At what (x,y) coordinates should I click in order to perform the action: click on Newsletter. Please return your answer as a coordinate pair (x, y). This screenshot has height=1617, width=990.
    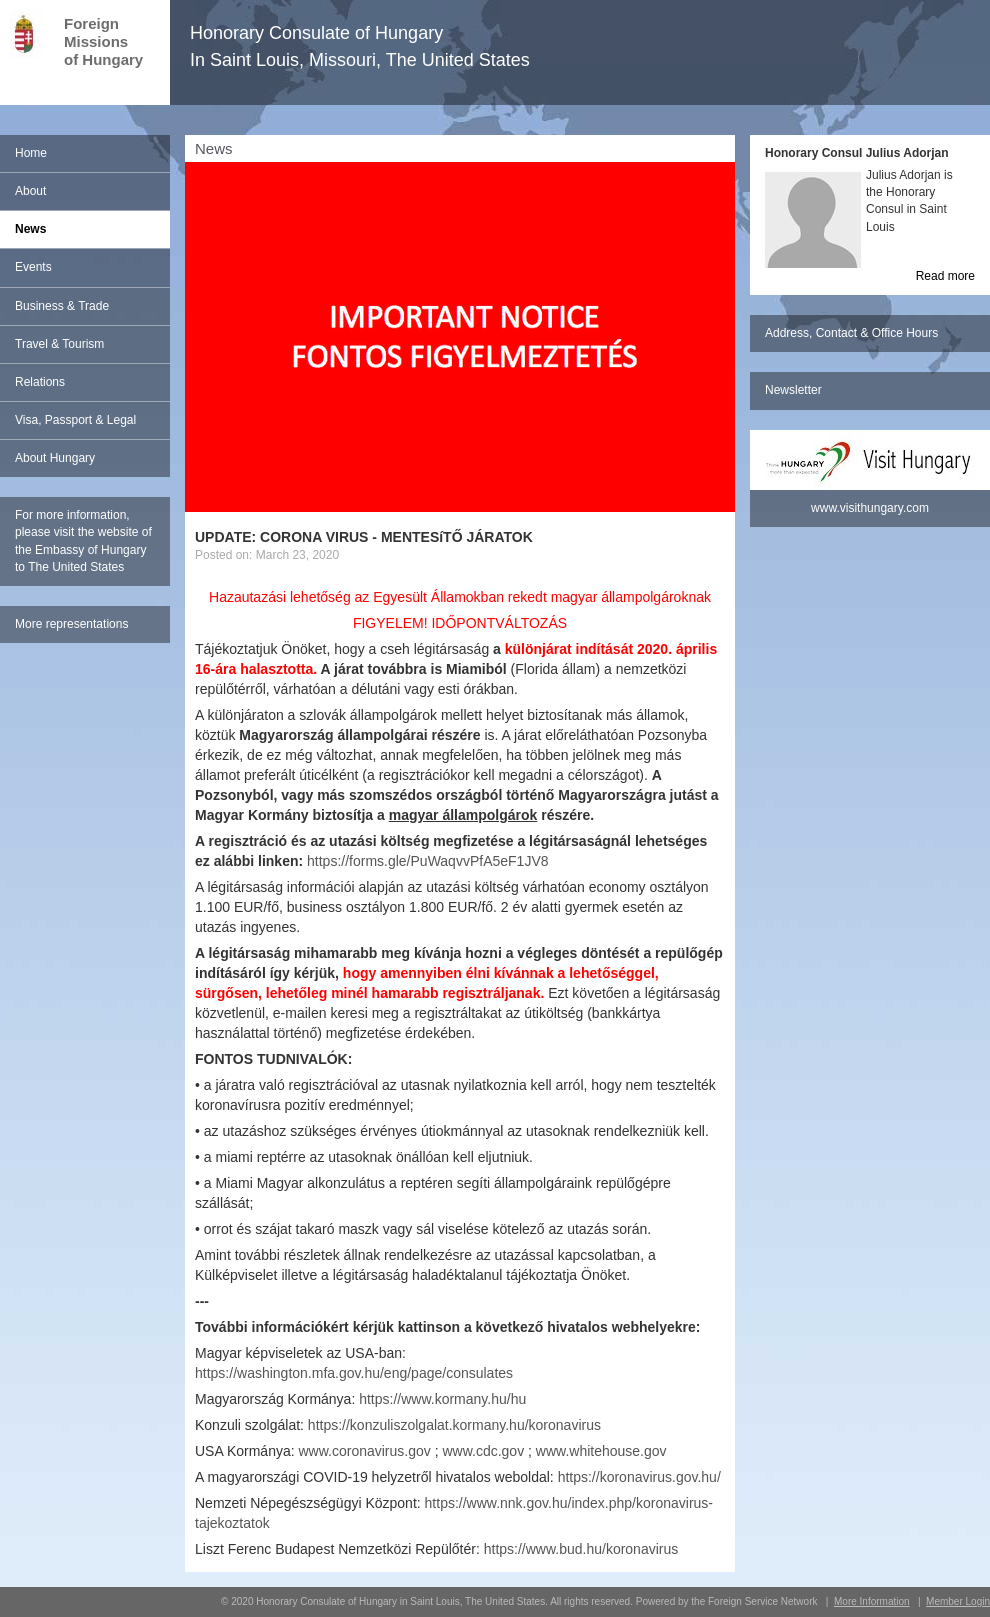
    Looking at the image, I should click on (793, 390).